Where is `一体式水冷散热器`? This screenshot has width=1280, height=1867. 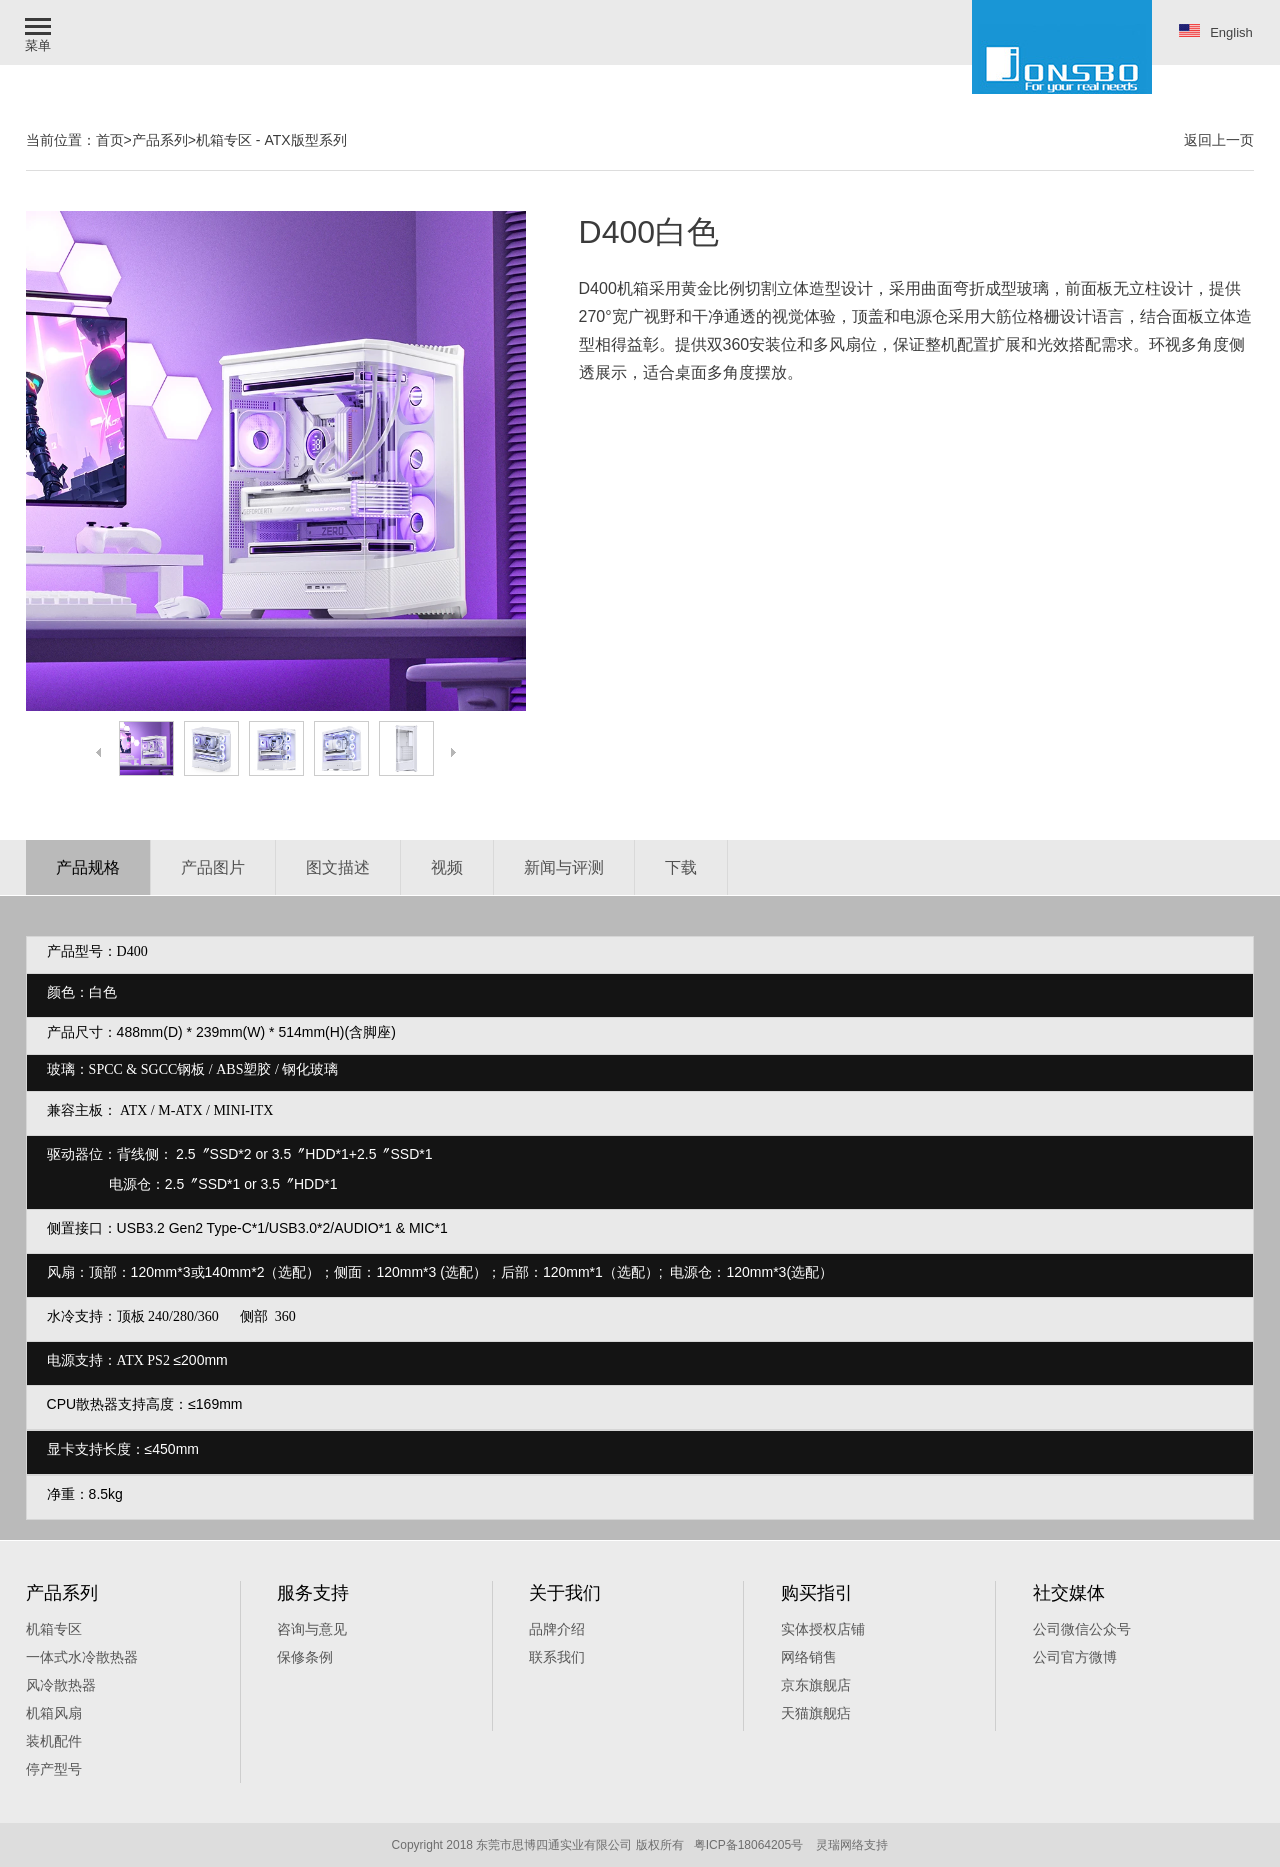 一体式水冷散热器 is located at coordinates (82, 1657).